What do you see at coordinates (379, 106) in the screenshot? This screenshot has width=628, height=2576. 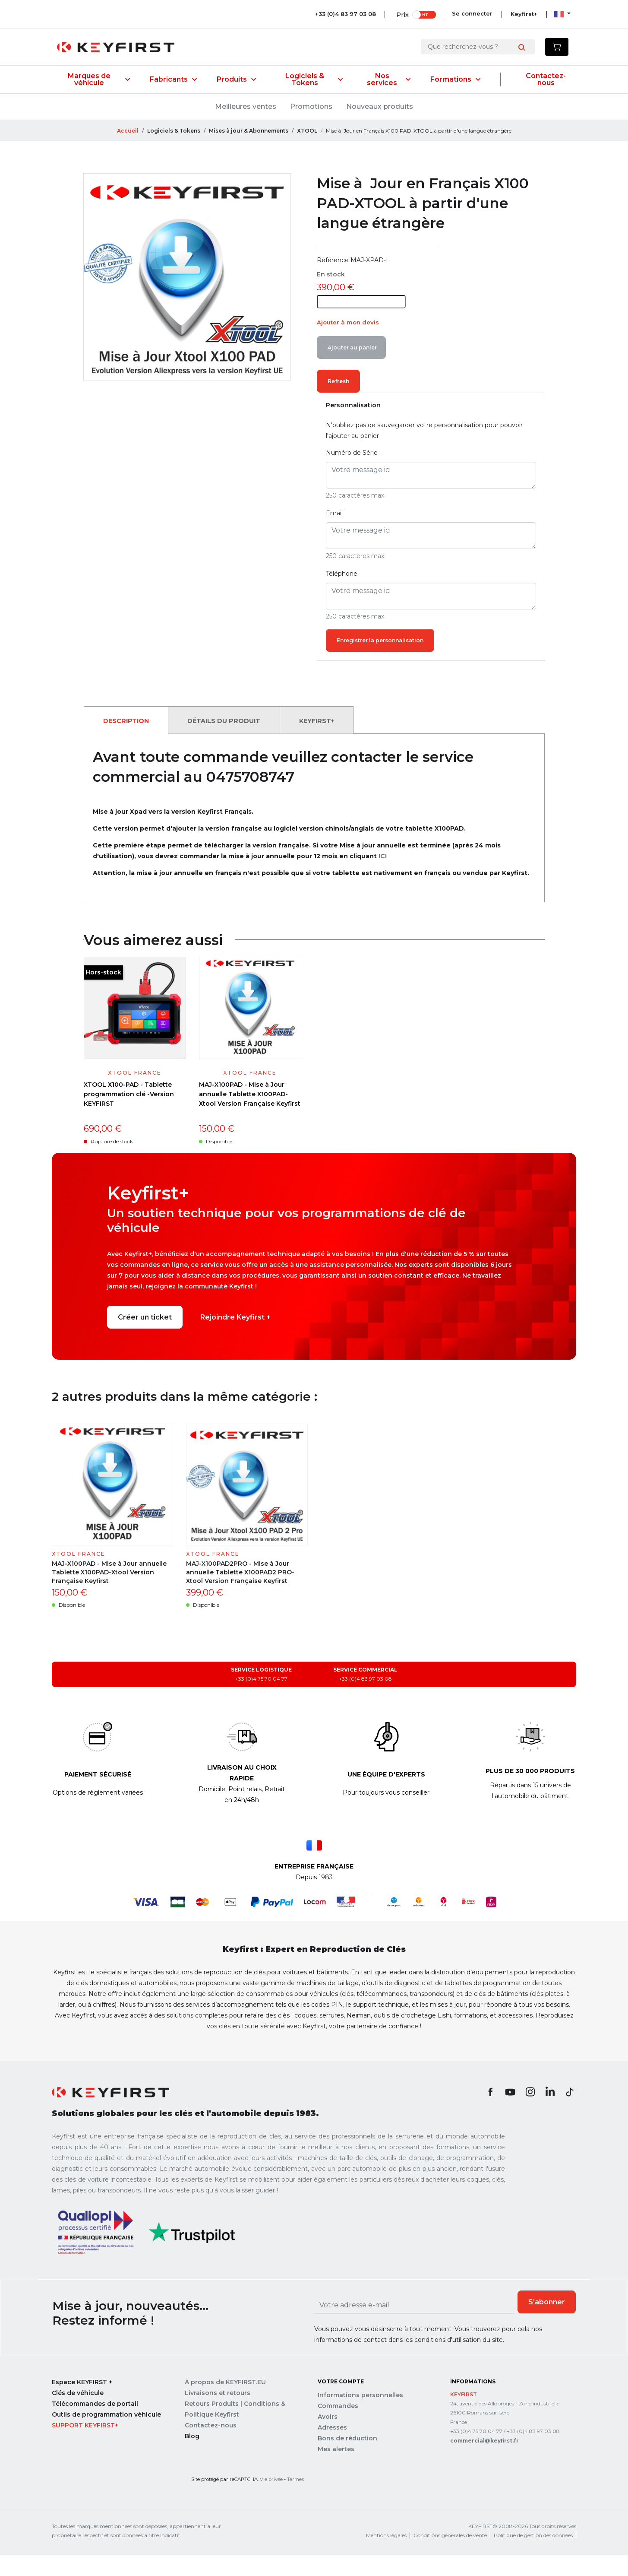 I see `Nouveaux produits` at bounding box center [379, 106].